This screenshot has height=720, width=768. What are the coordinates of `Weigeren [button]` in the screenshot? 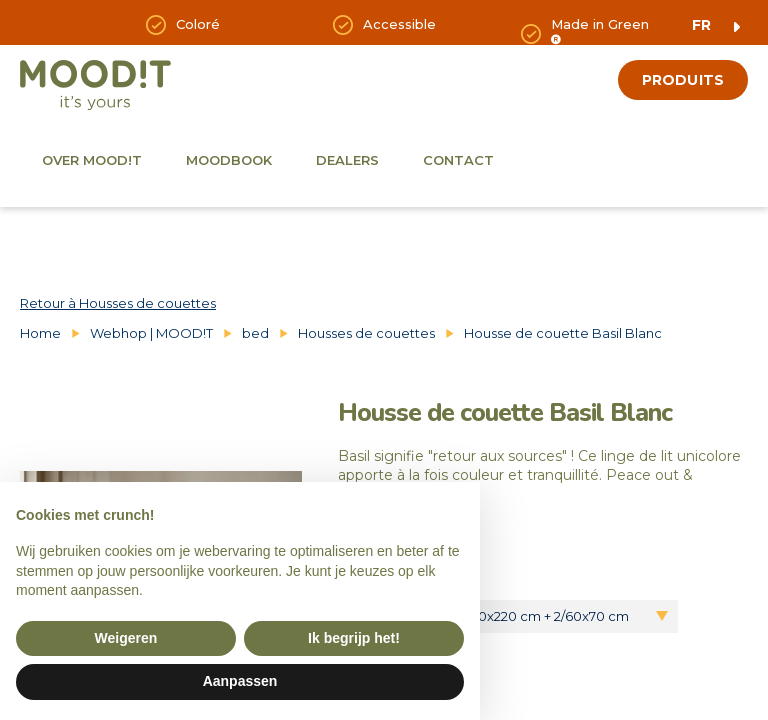 It's located at (126, 638).